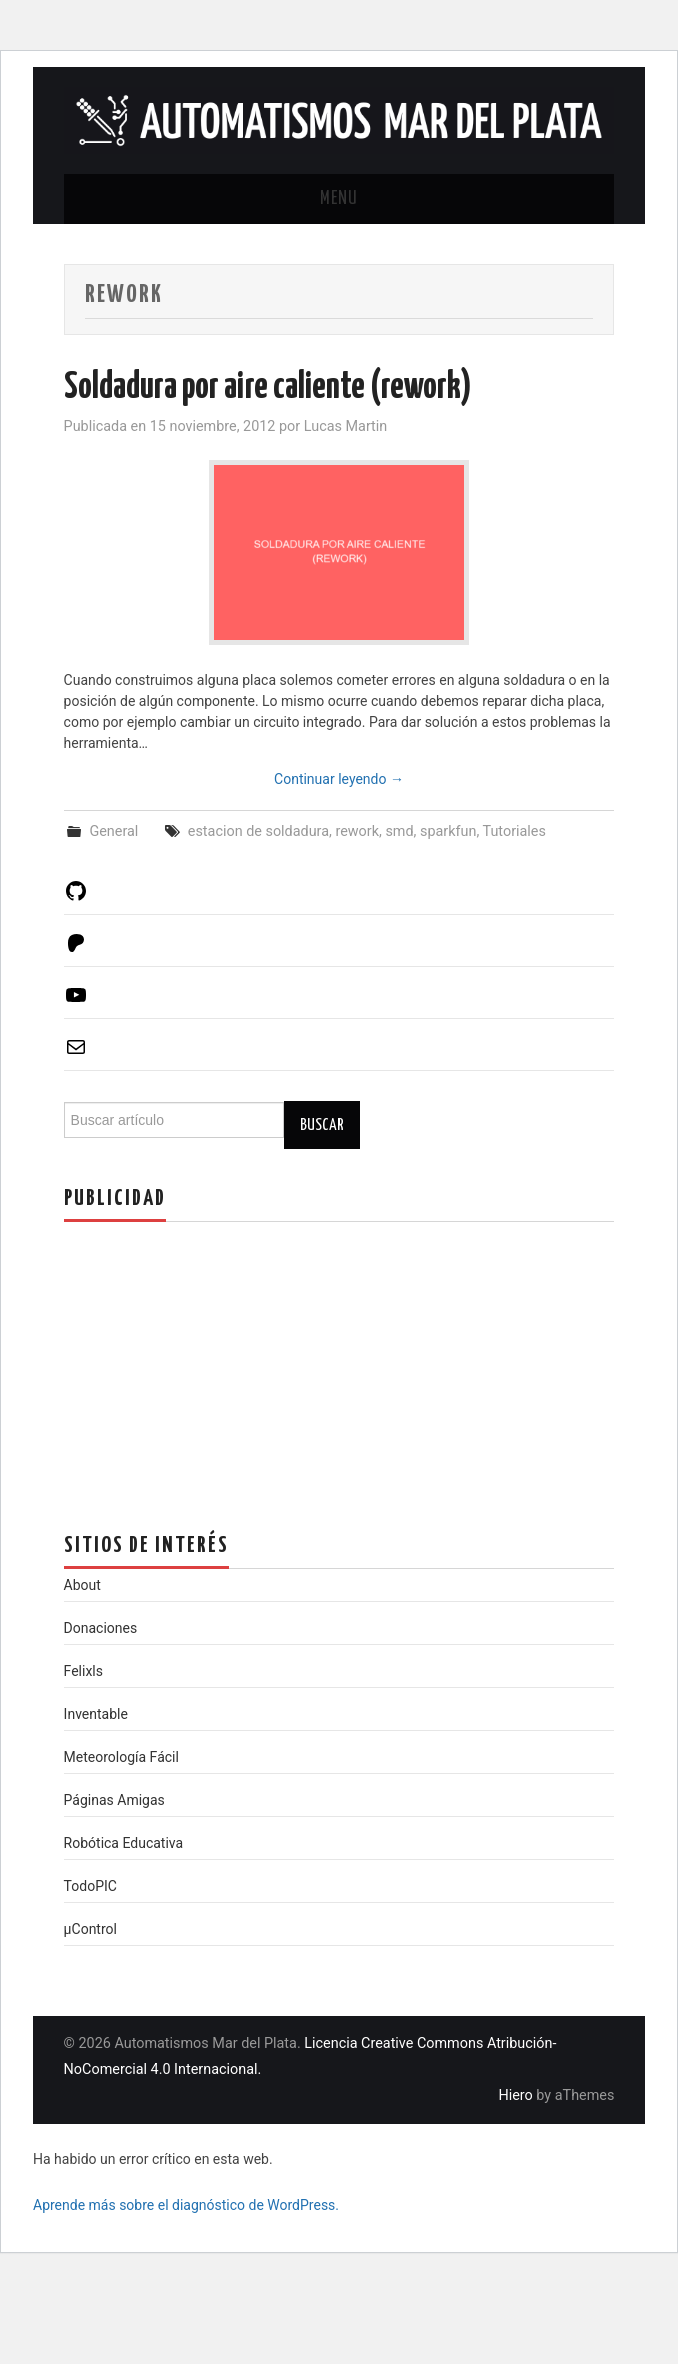  Describe the element at coordinates (214, 1362) in the screenshot. I see `[Advertisement]` at that location.